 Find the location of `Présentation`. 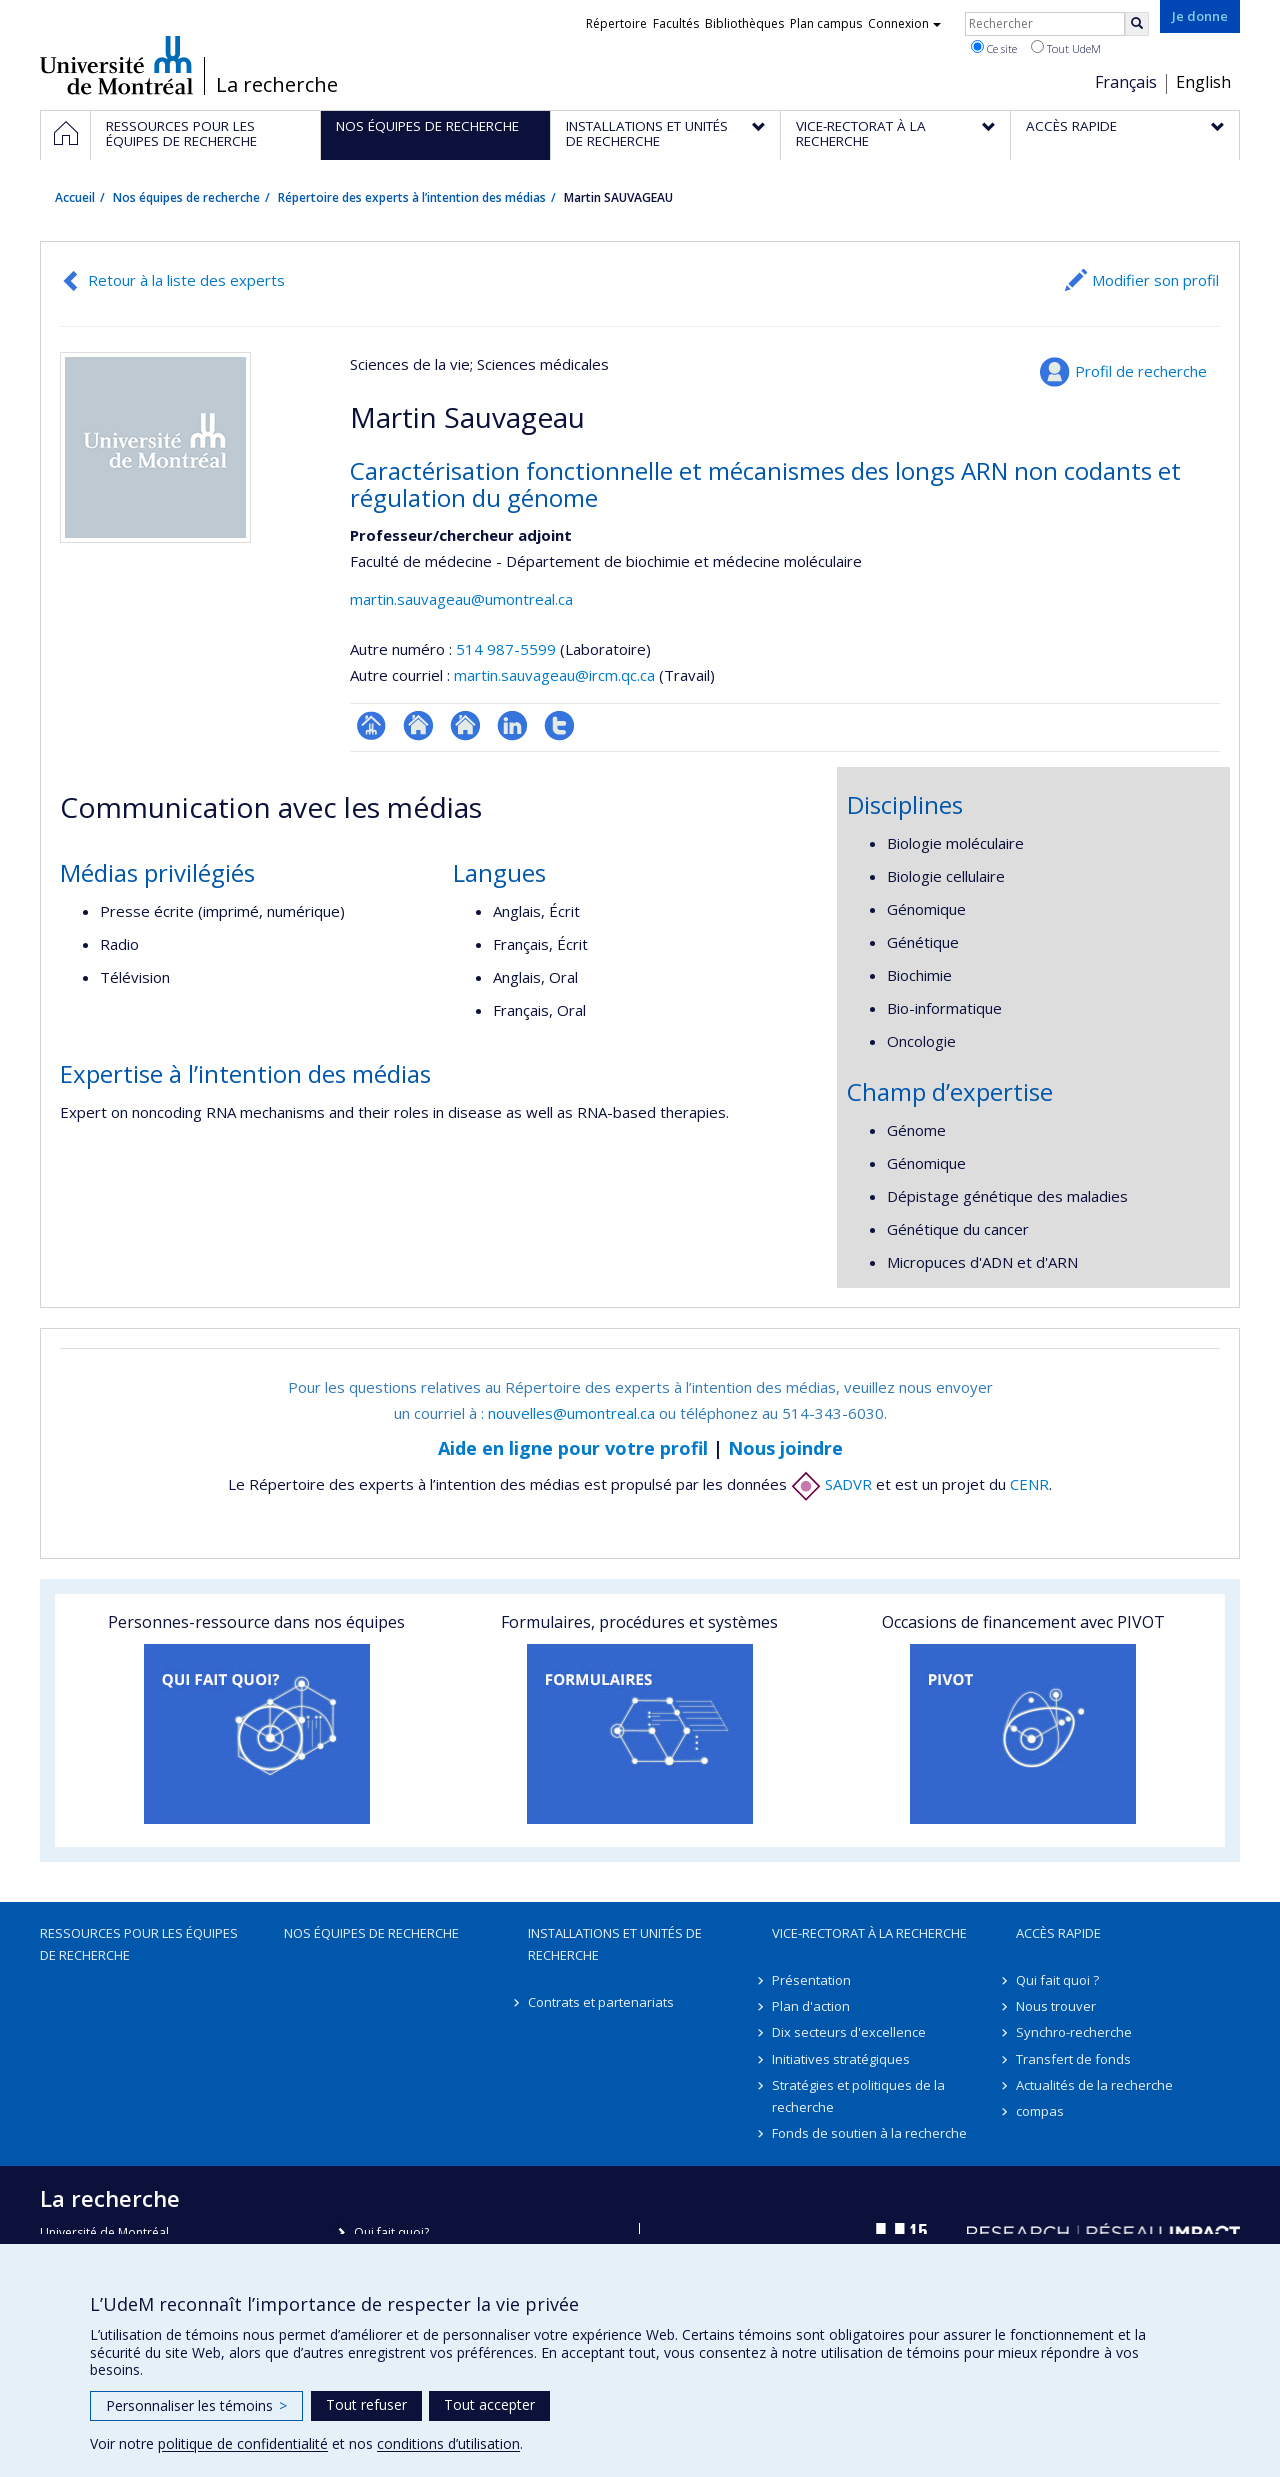

Présentation is located at coordinates (811, 1980).